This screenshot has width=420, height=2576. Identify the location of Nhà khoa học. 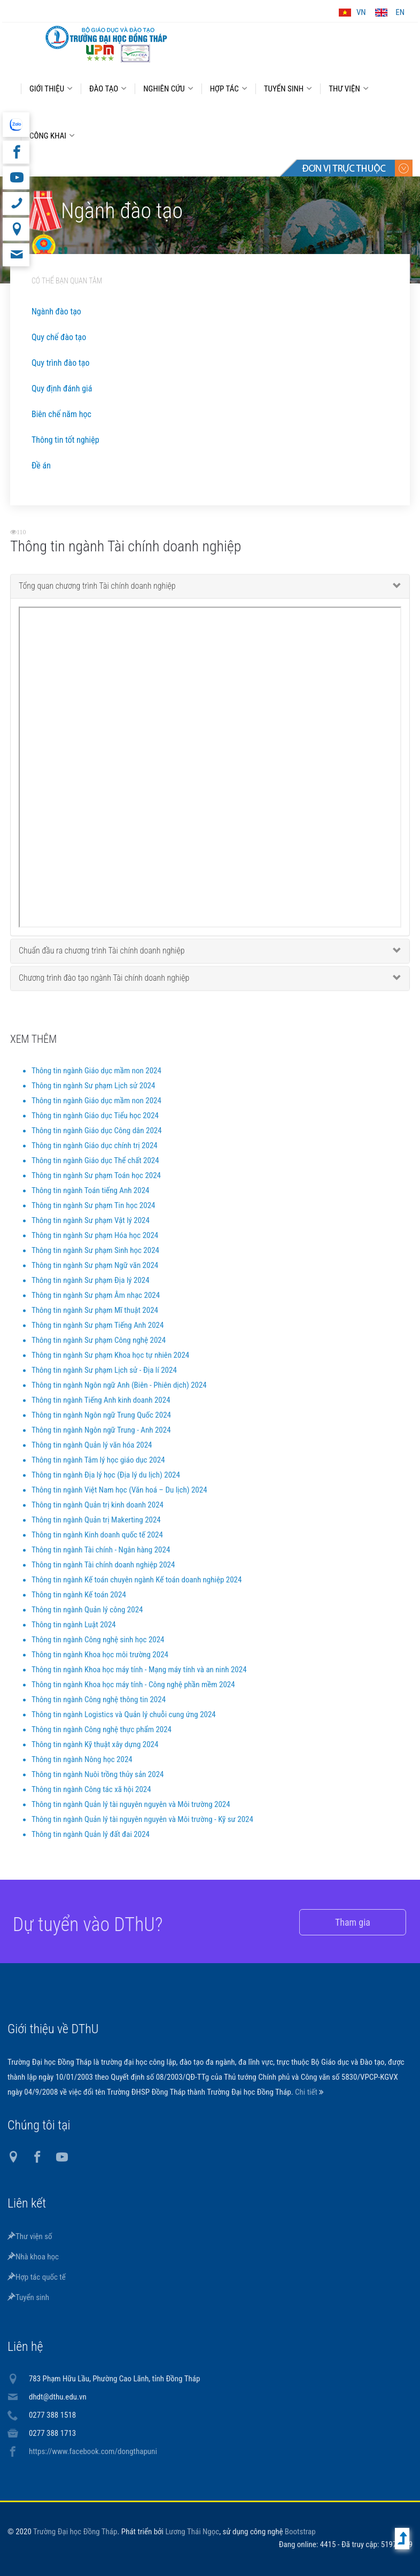
(33, 2257).